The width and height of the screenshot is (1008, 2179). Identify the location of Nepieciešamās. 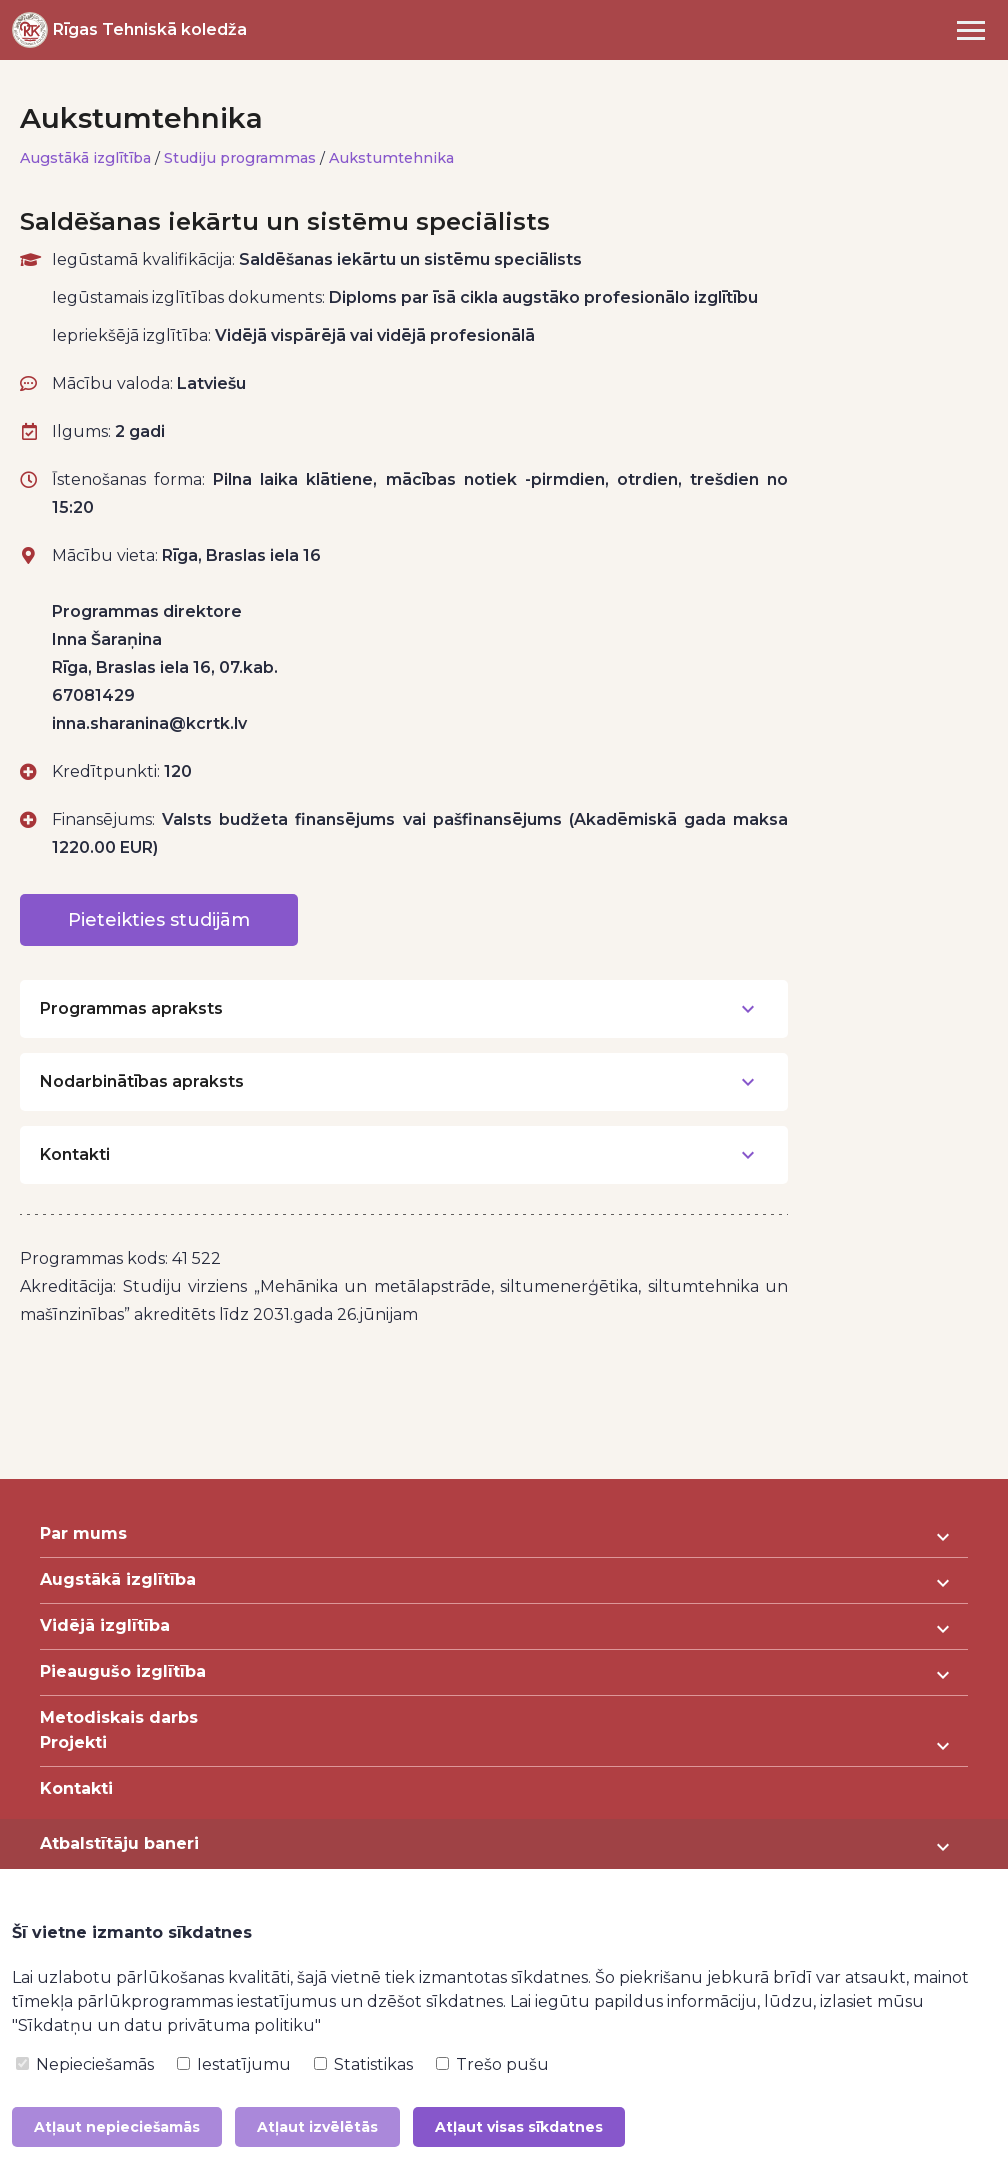
(85, 2064).